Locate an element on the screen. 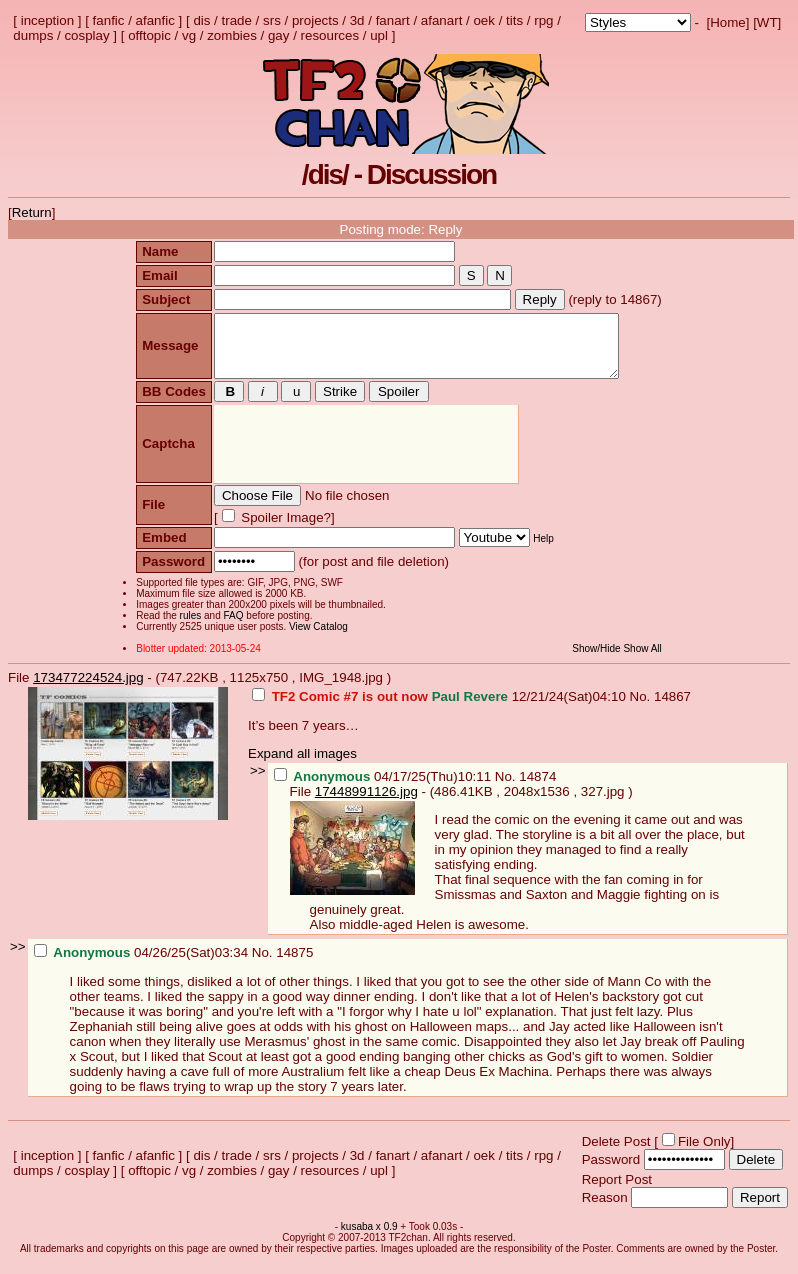 Image resolution: width=798 pixels, height=1274 pixels. View Catalog is located at coordinates (316, 638).